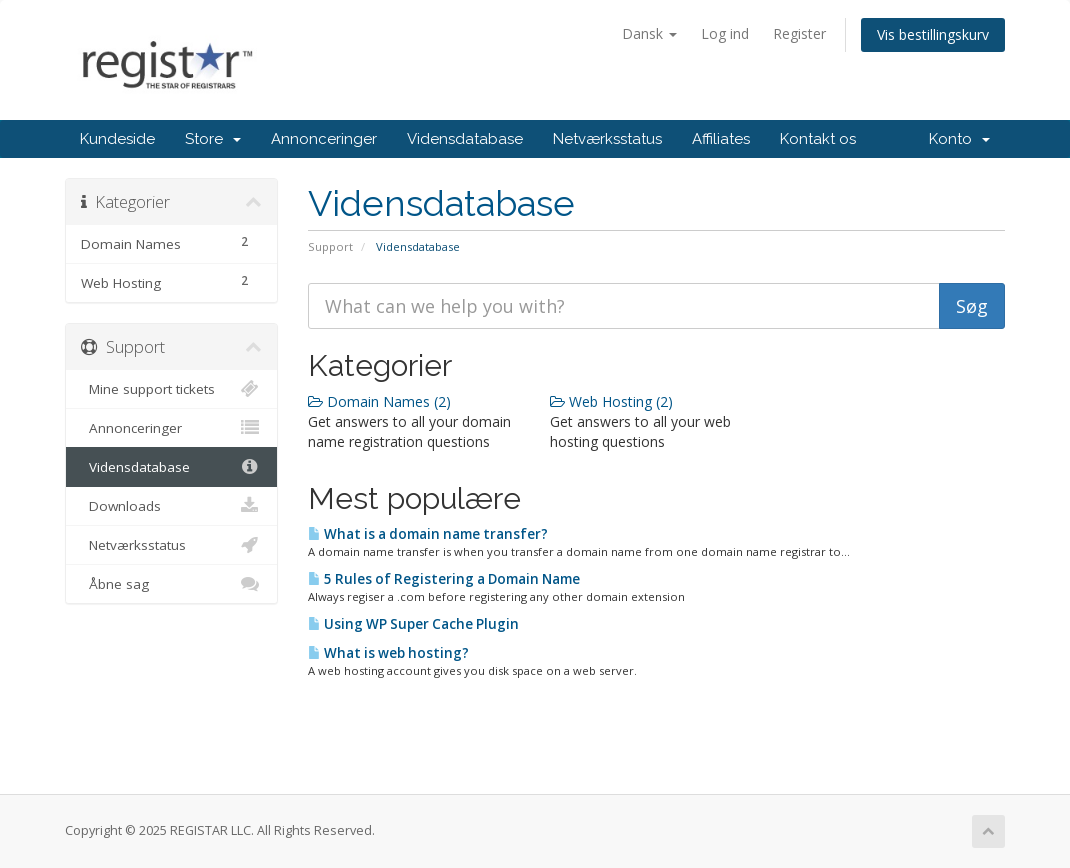 The width and height of the screenshot is (1070, 868). What do you see at coordinates (933, 34) in the screenshot?
I see `Vis bestillingskurv` at bounding box center [933, 34].